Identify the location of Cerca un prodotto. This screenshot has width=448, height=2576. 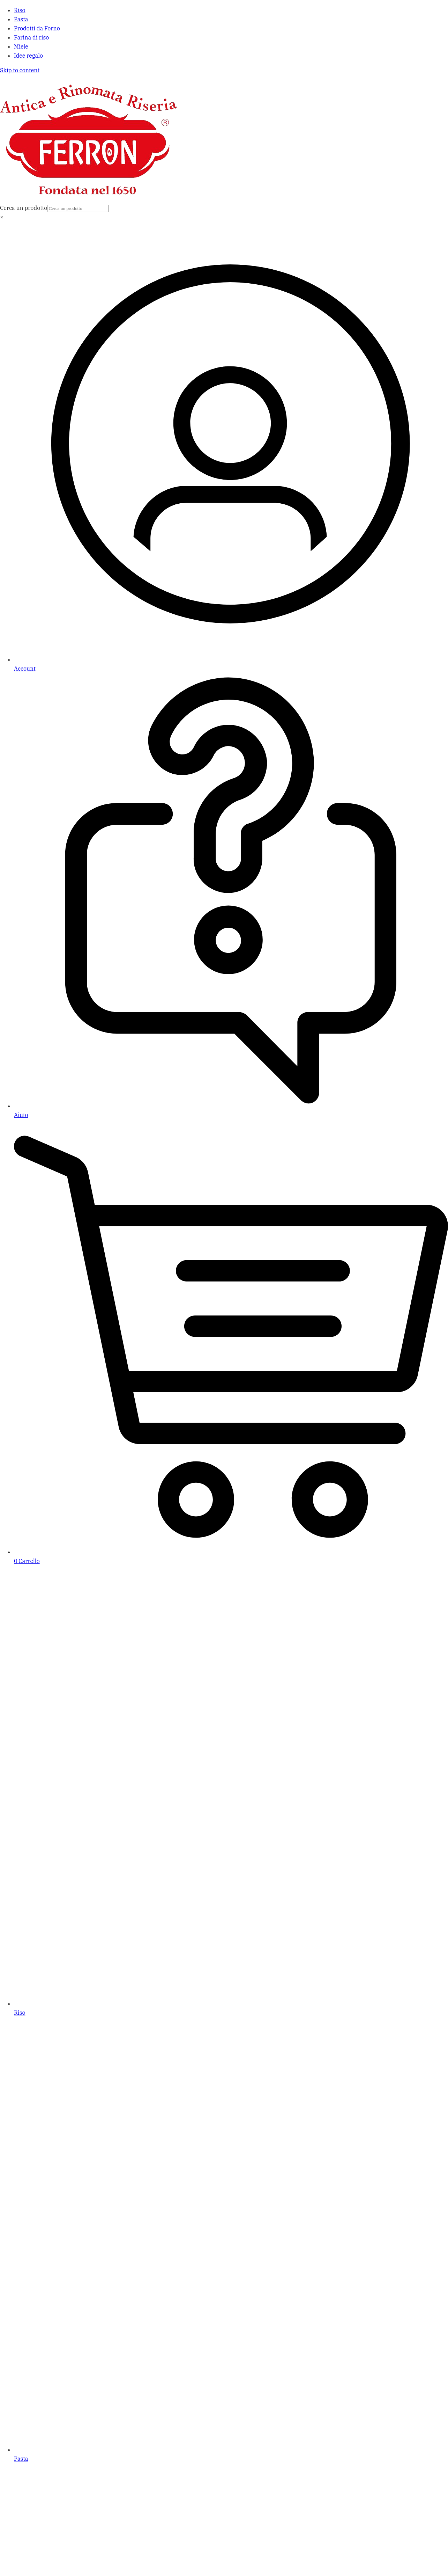
(23, 207).